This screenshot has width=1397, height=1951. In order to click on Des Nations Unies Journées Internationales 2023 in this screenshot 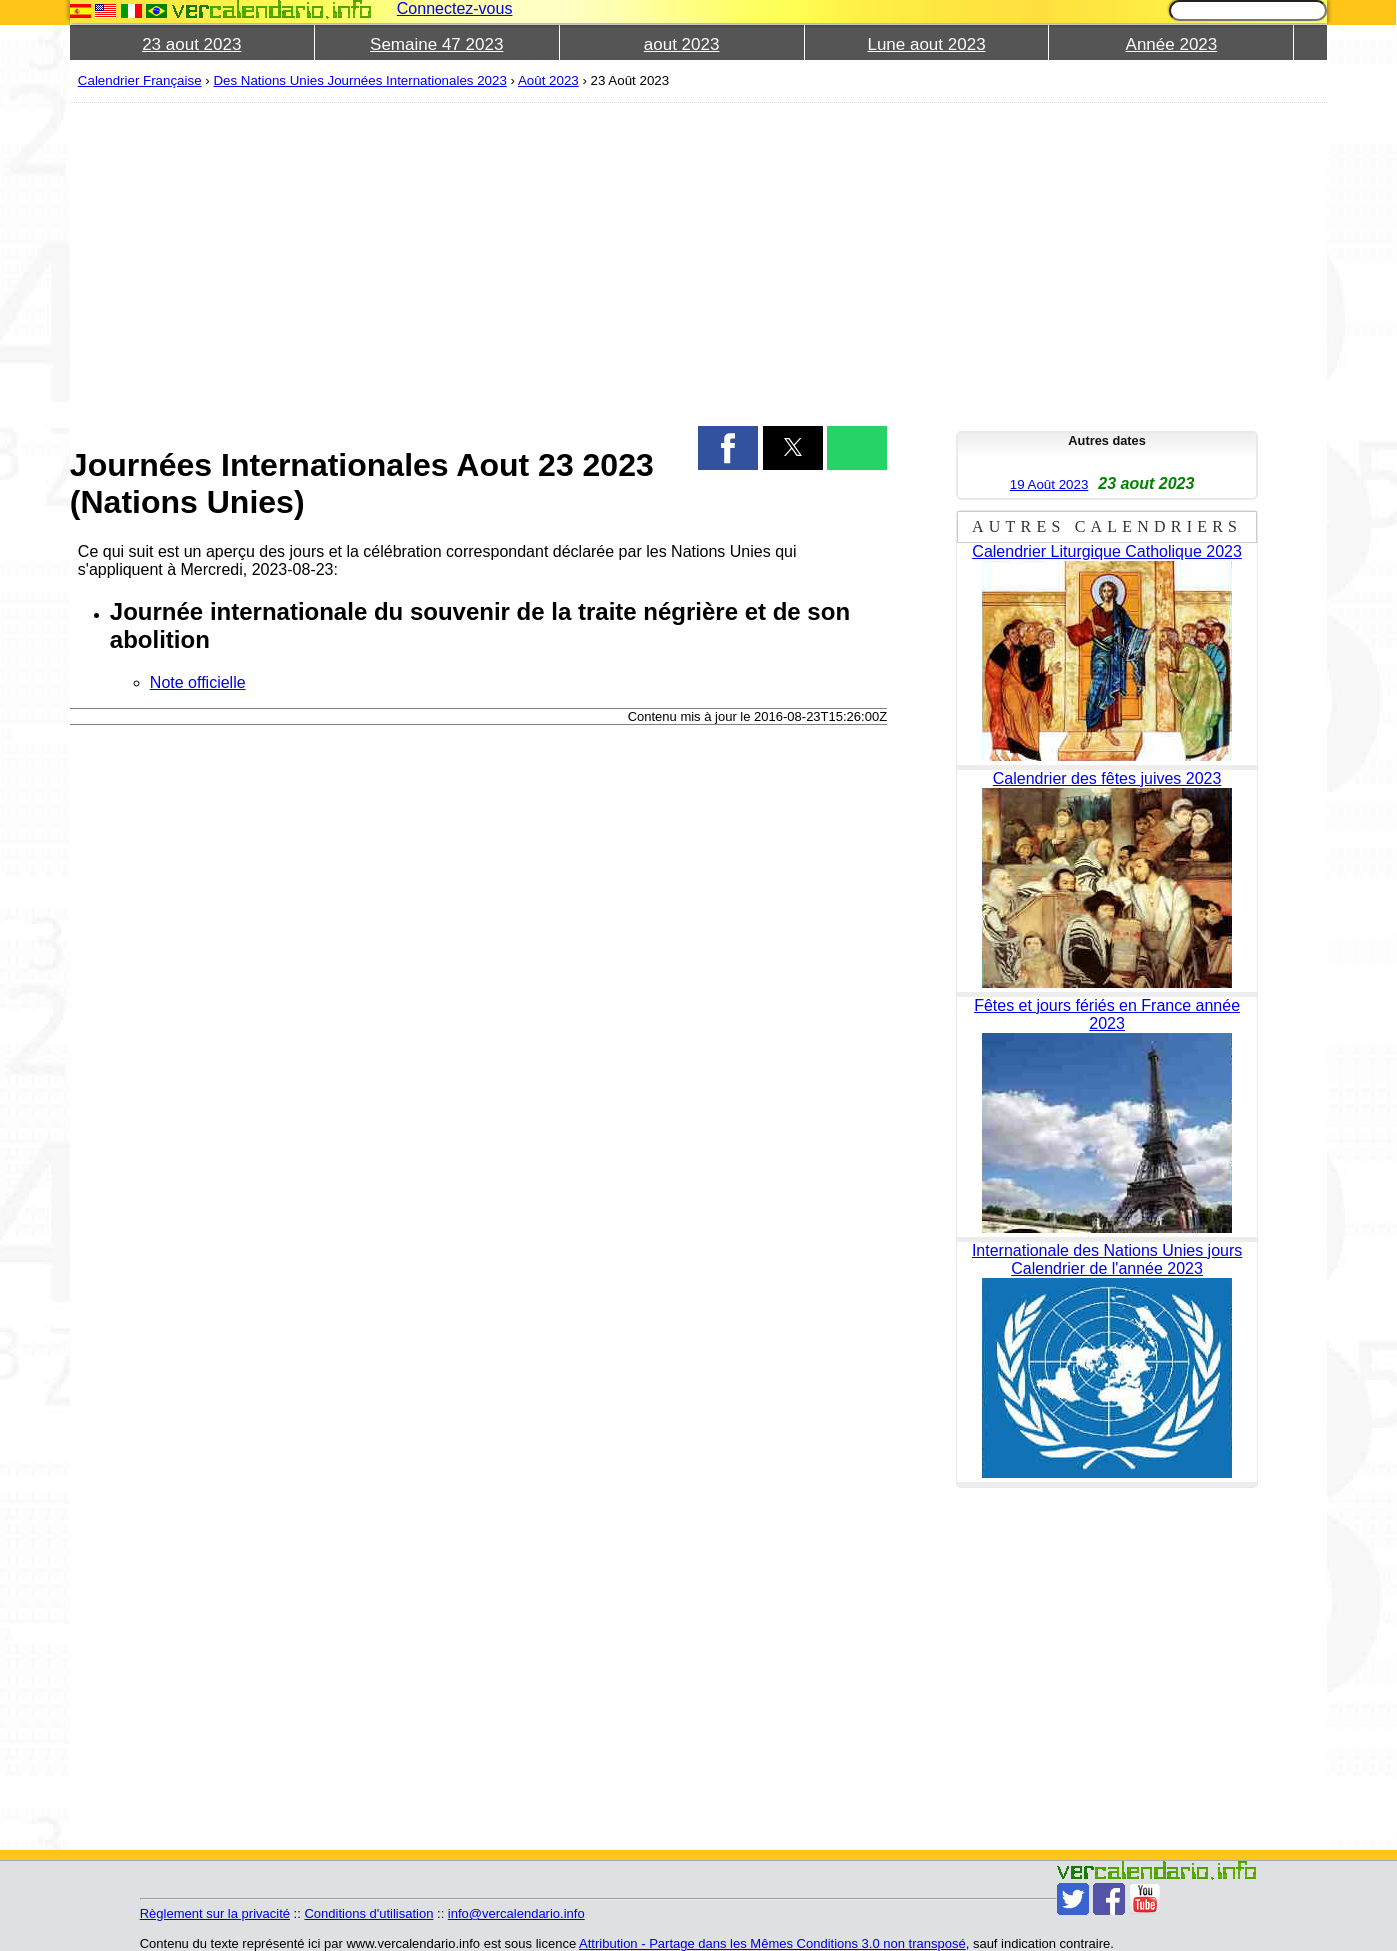, I will do `click(359, 80)`.